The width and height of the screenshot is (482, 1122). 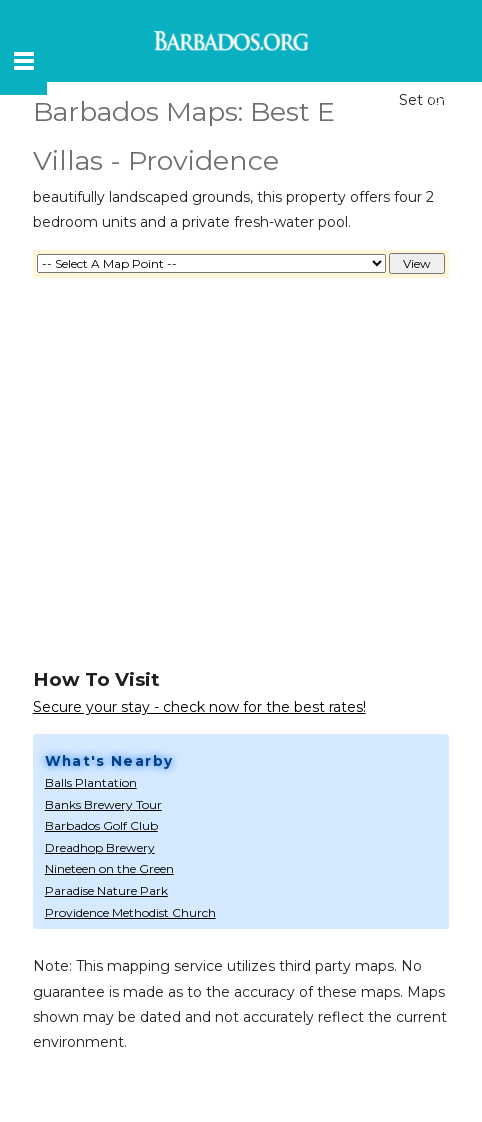 I want to click on Dreadhop Brewery, so click(x=100, y=847).